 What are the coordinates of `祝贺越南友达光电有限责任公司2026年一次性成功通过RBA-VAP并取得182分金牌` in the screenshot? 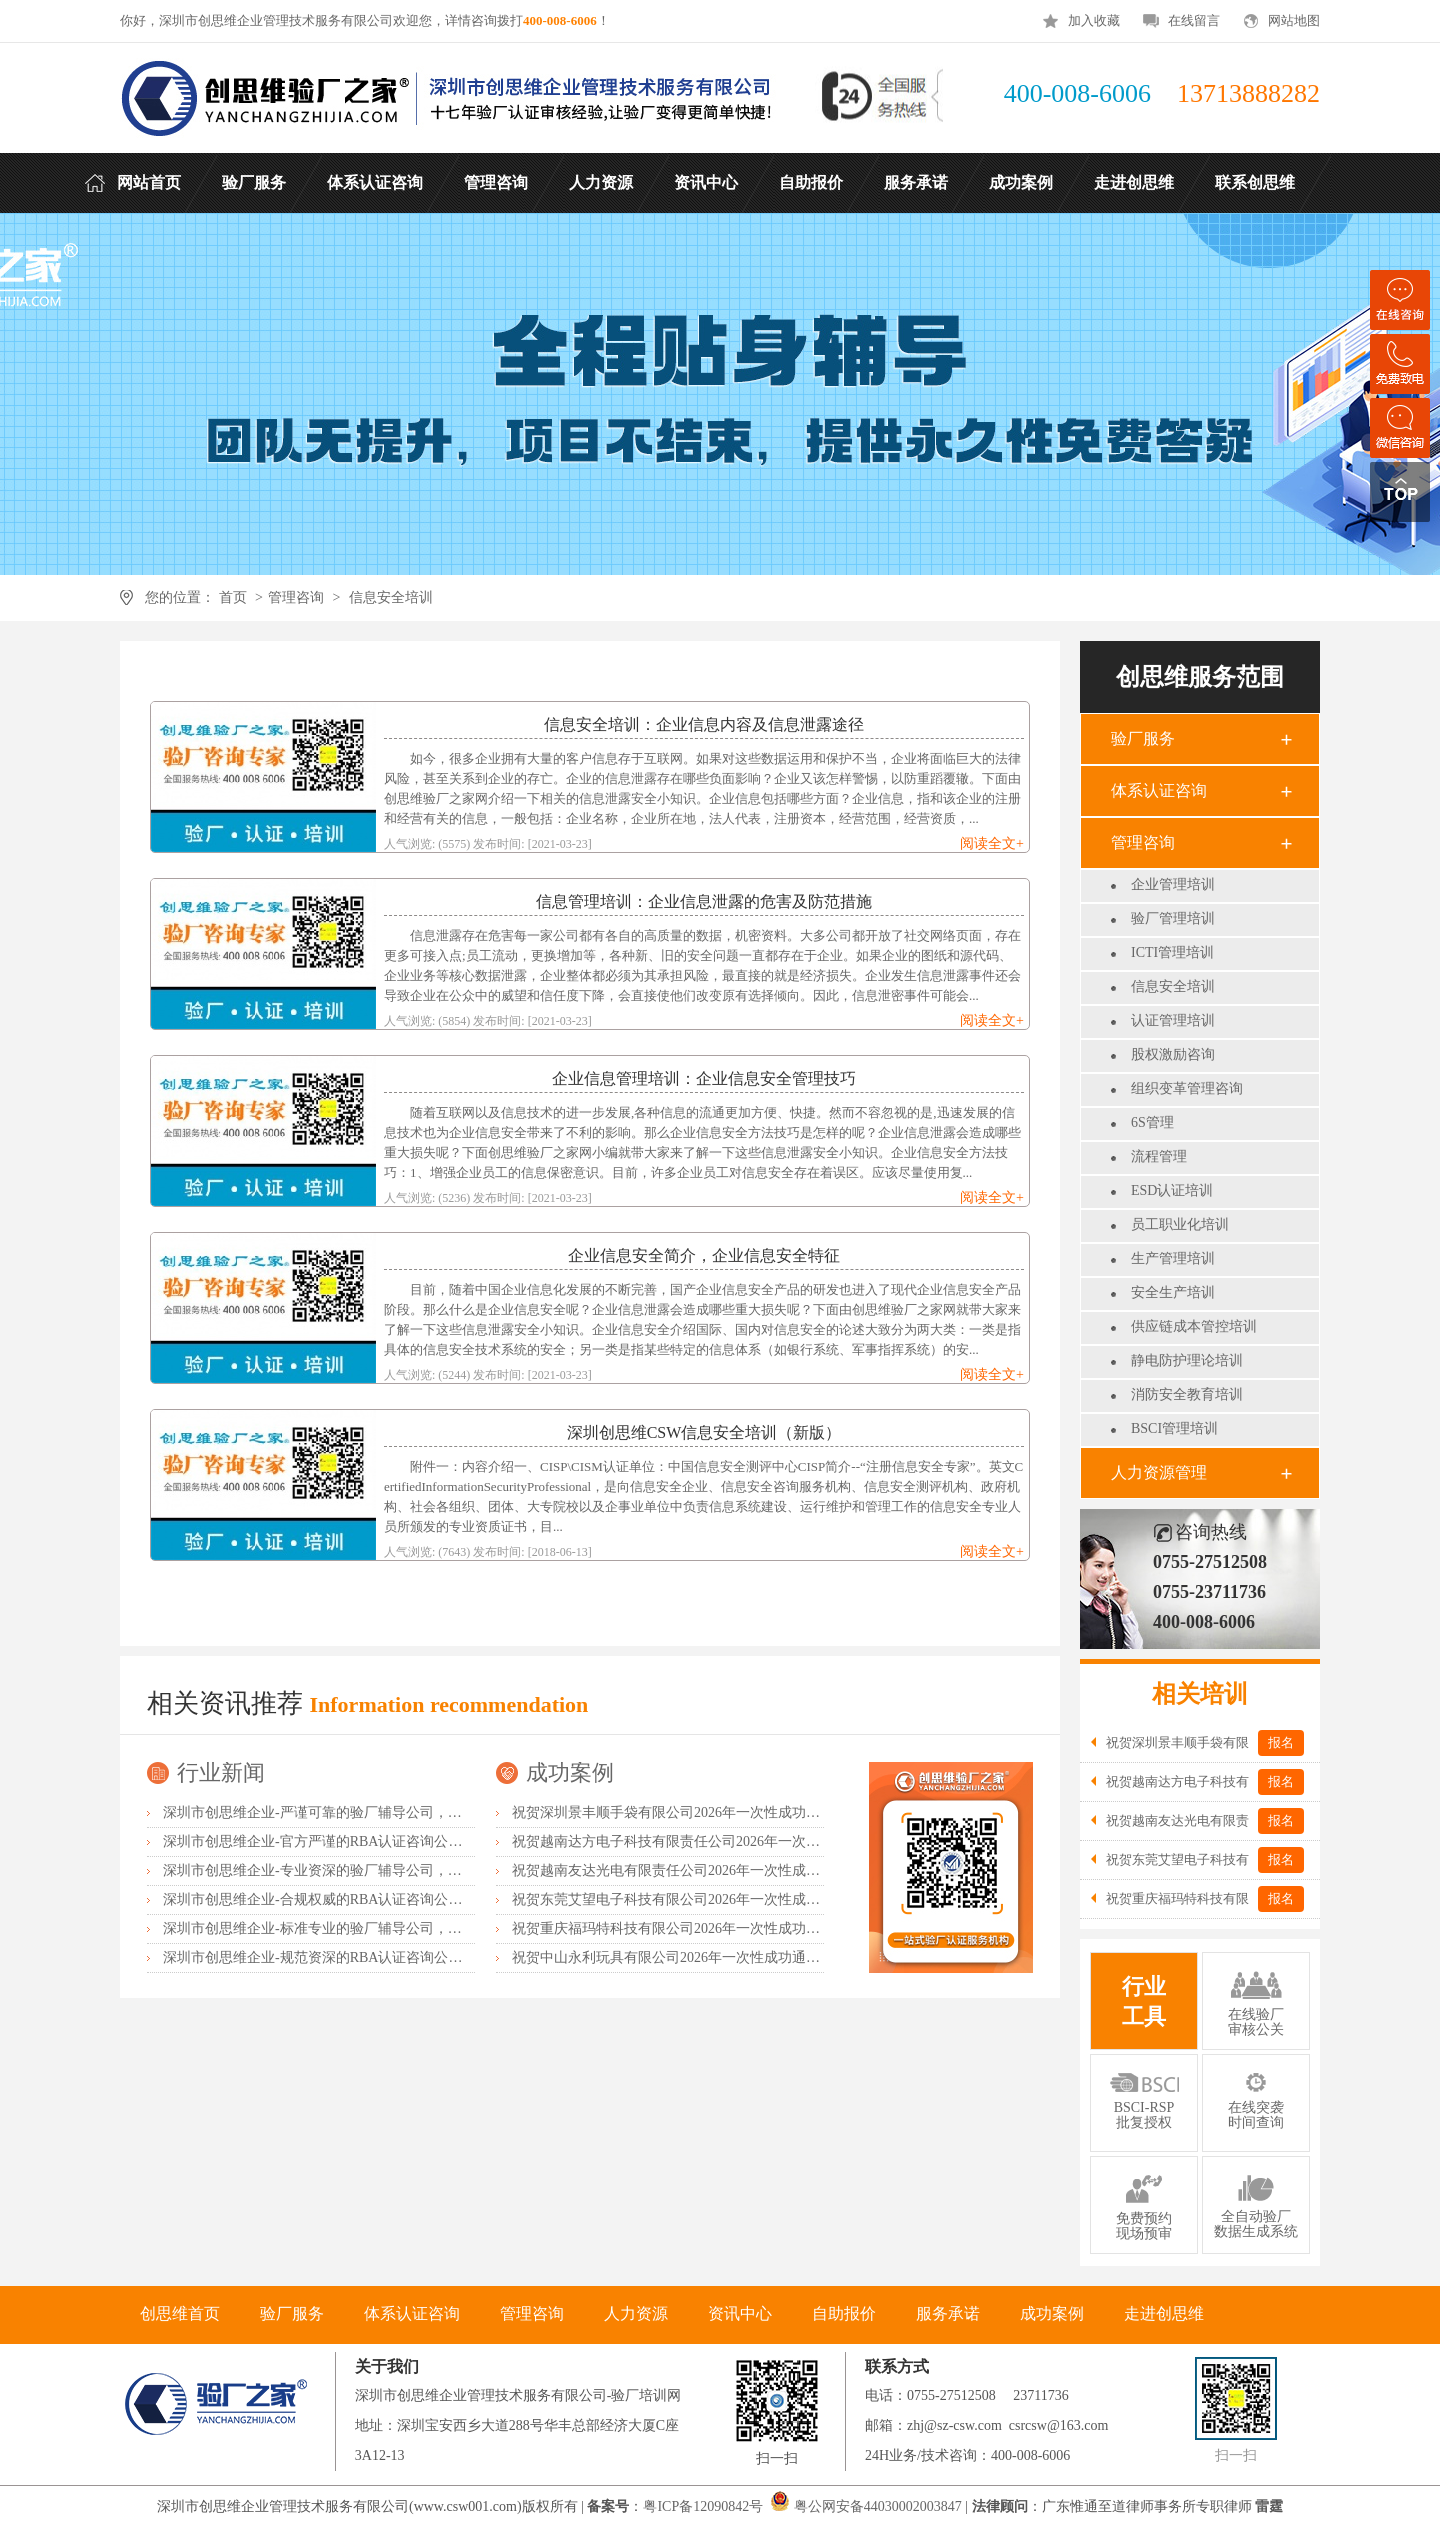 It's located at (762, 1870).